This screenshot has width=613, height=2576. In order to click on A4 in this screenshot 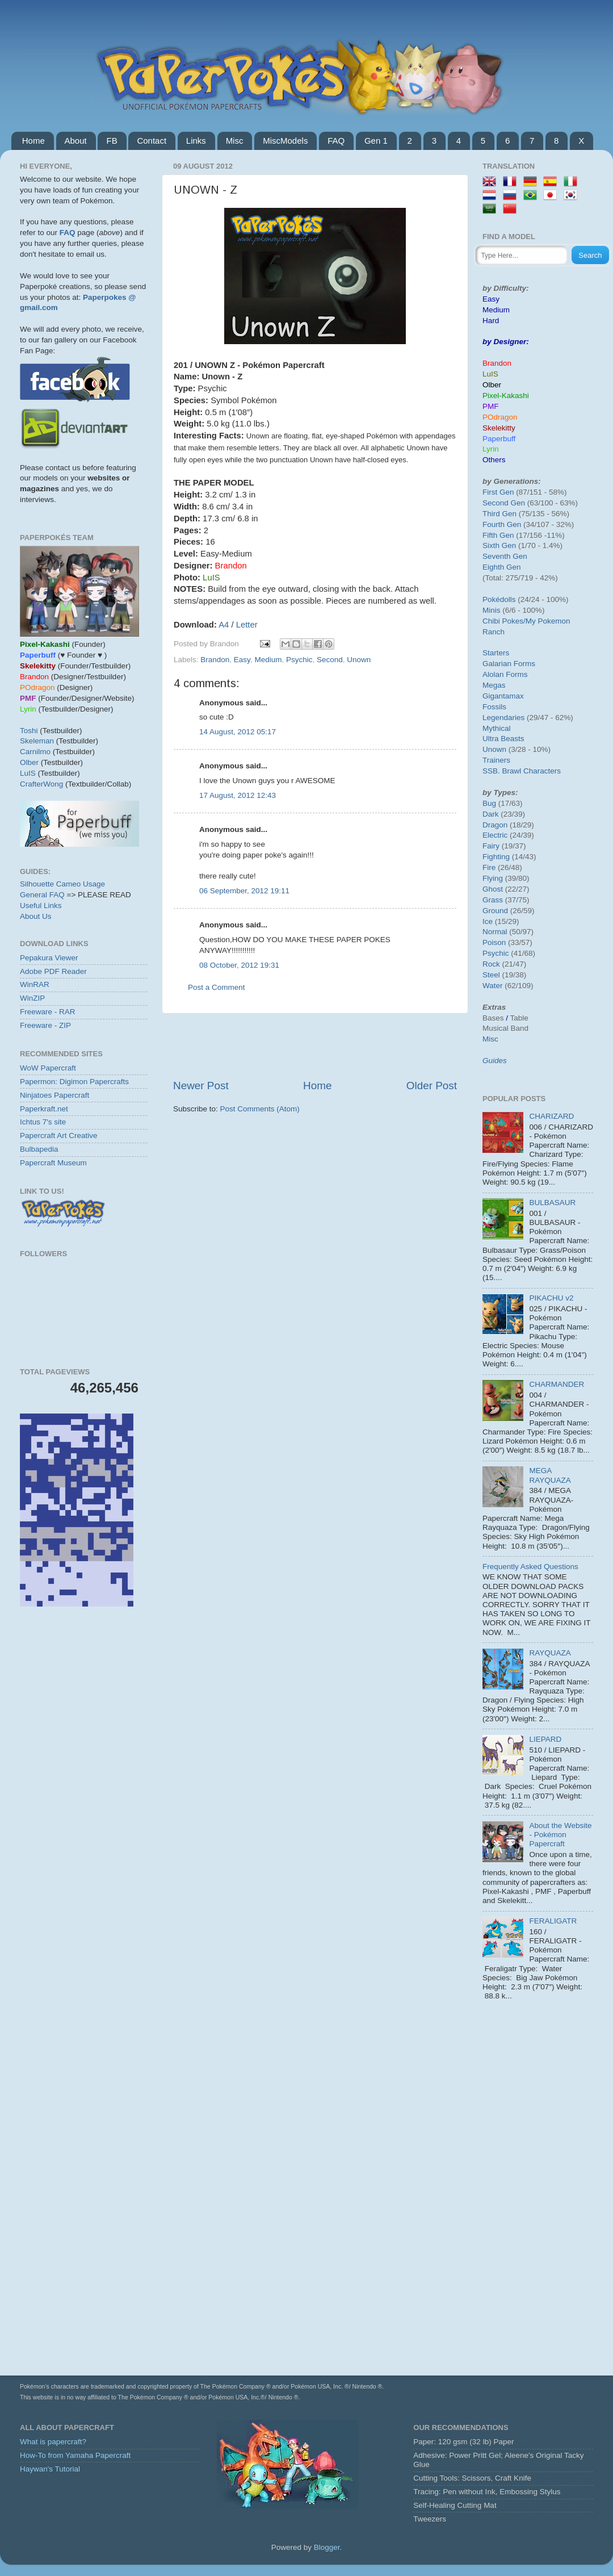, I will do `click(224, 624)`.